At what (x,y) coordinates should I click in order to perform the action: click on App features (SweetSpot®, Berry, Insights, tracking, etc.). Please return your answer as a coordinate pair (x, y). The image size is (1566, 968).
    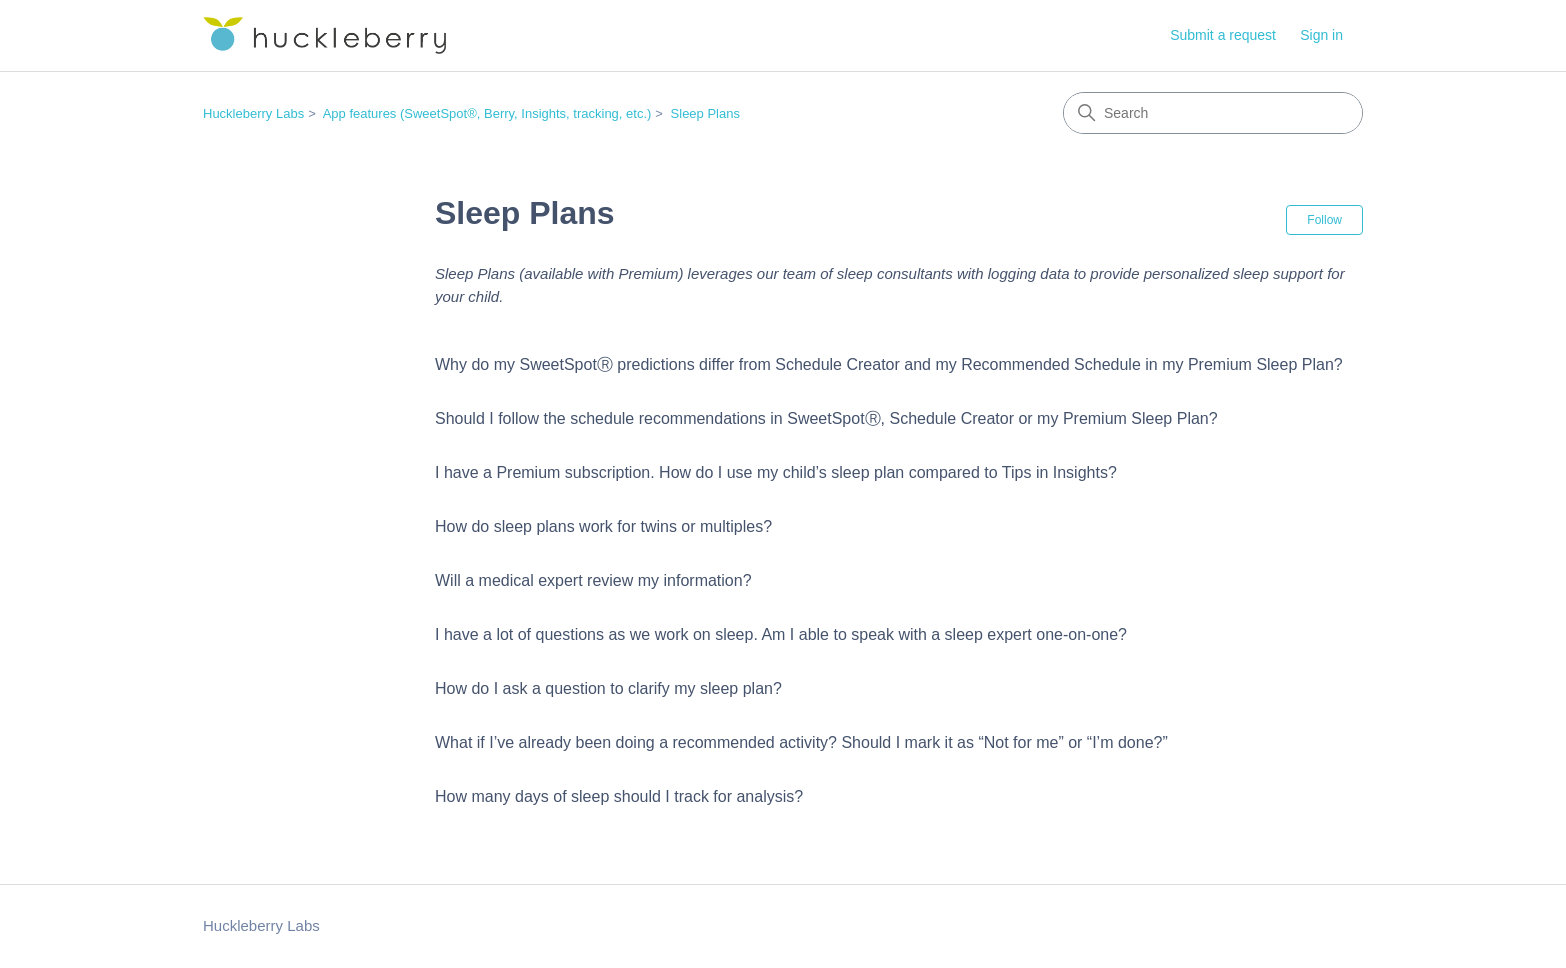
    Looking at the image, I should click on (487, 113).